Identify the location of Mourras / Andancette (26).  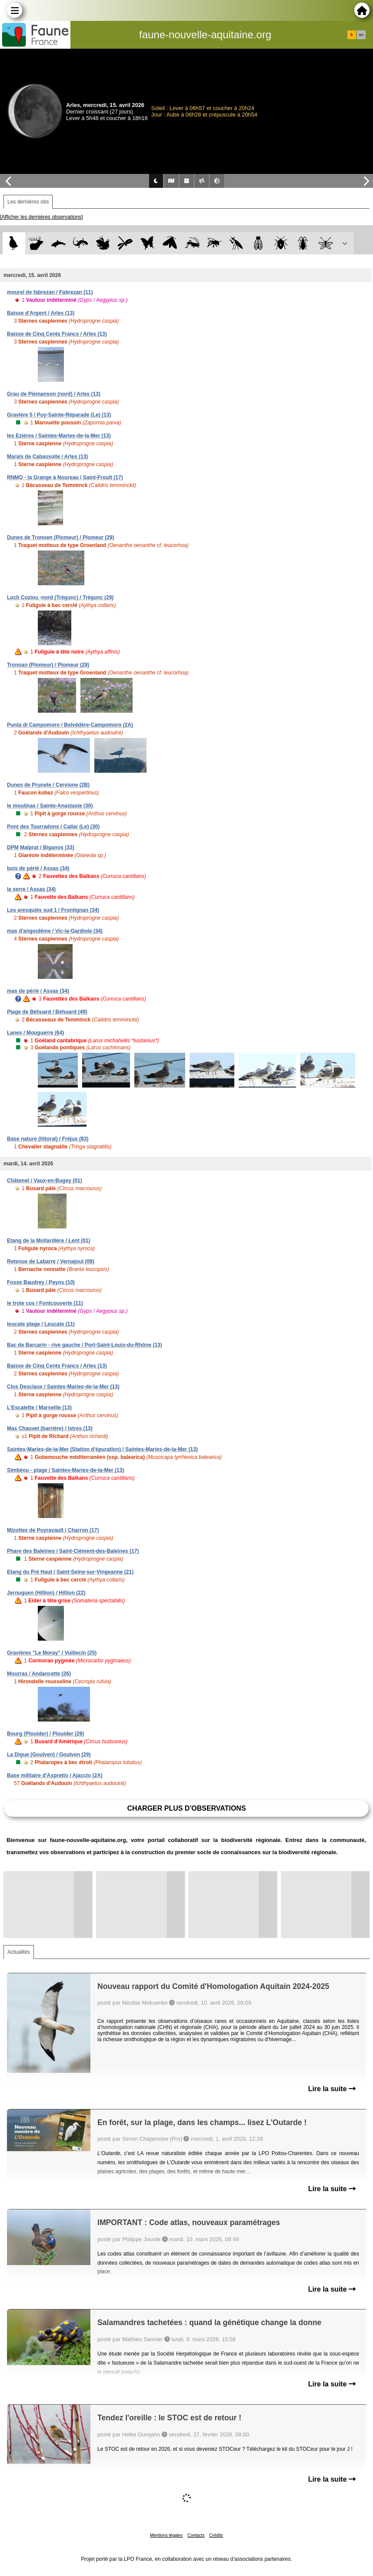
(39, 1674).